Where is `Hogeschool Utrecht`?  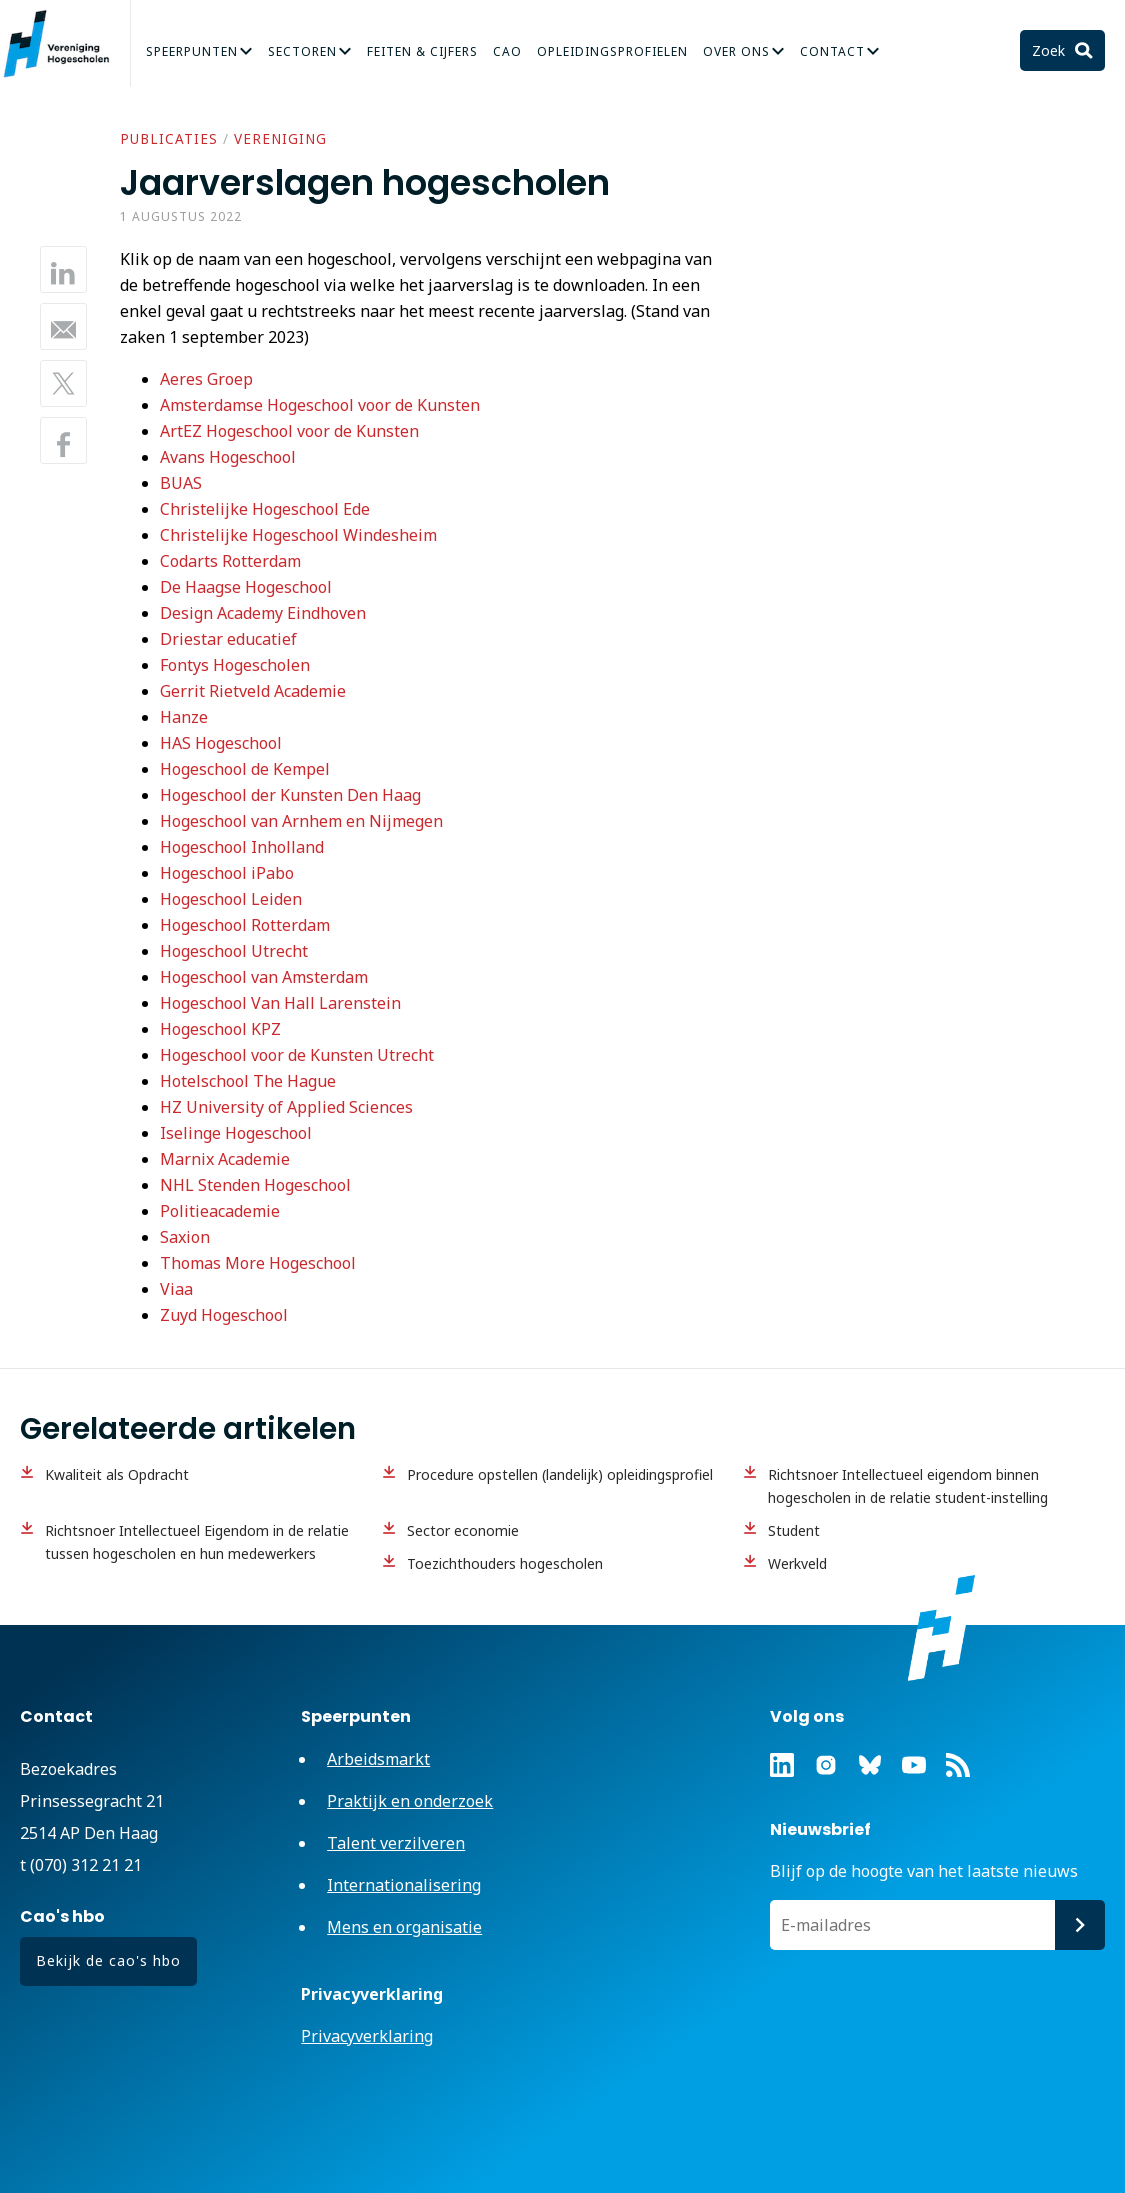
Hogeschool Utrecht is located at coordinates (234, 951).